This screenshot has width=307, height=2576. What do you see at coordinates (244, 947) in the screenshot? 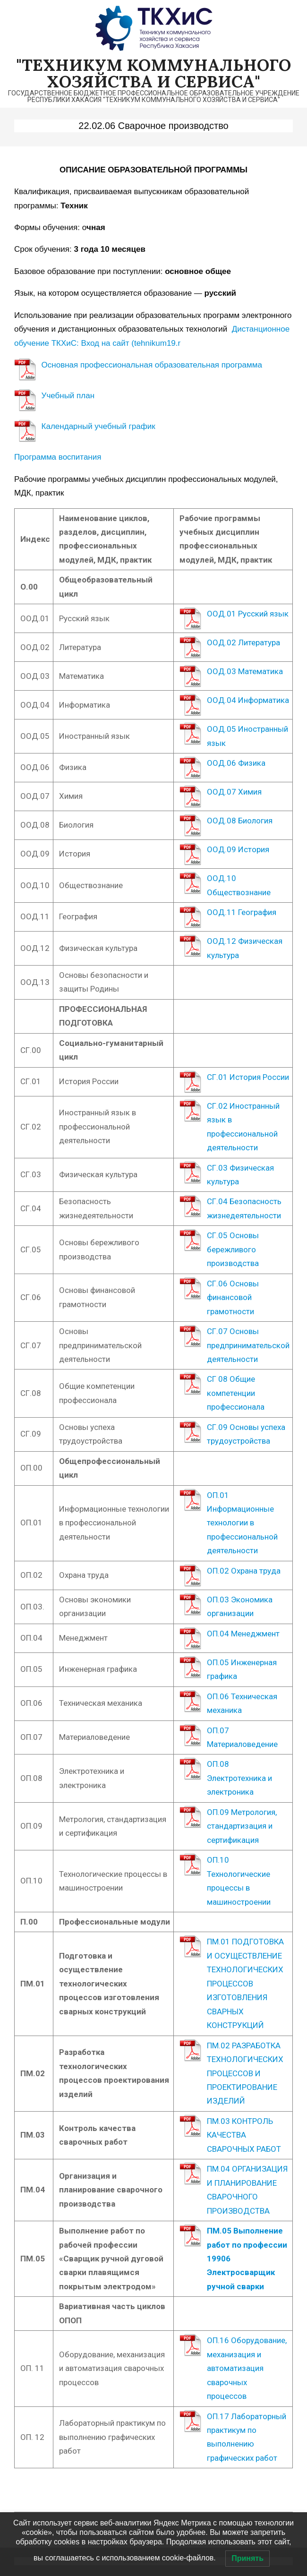
I see `ООД.12 Физическая культура` at bounding box center [244, 947].